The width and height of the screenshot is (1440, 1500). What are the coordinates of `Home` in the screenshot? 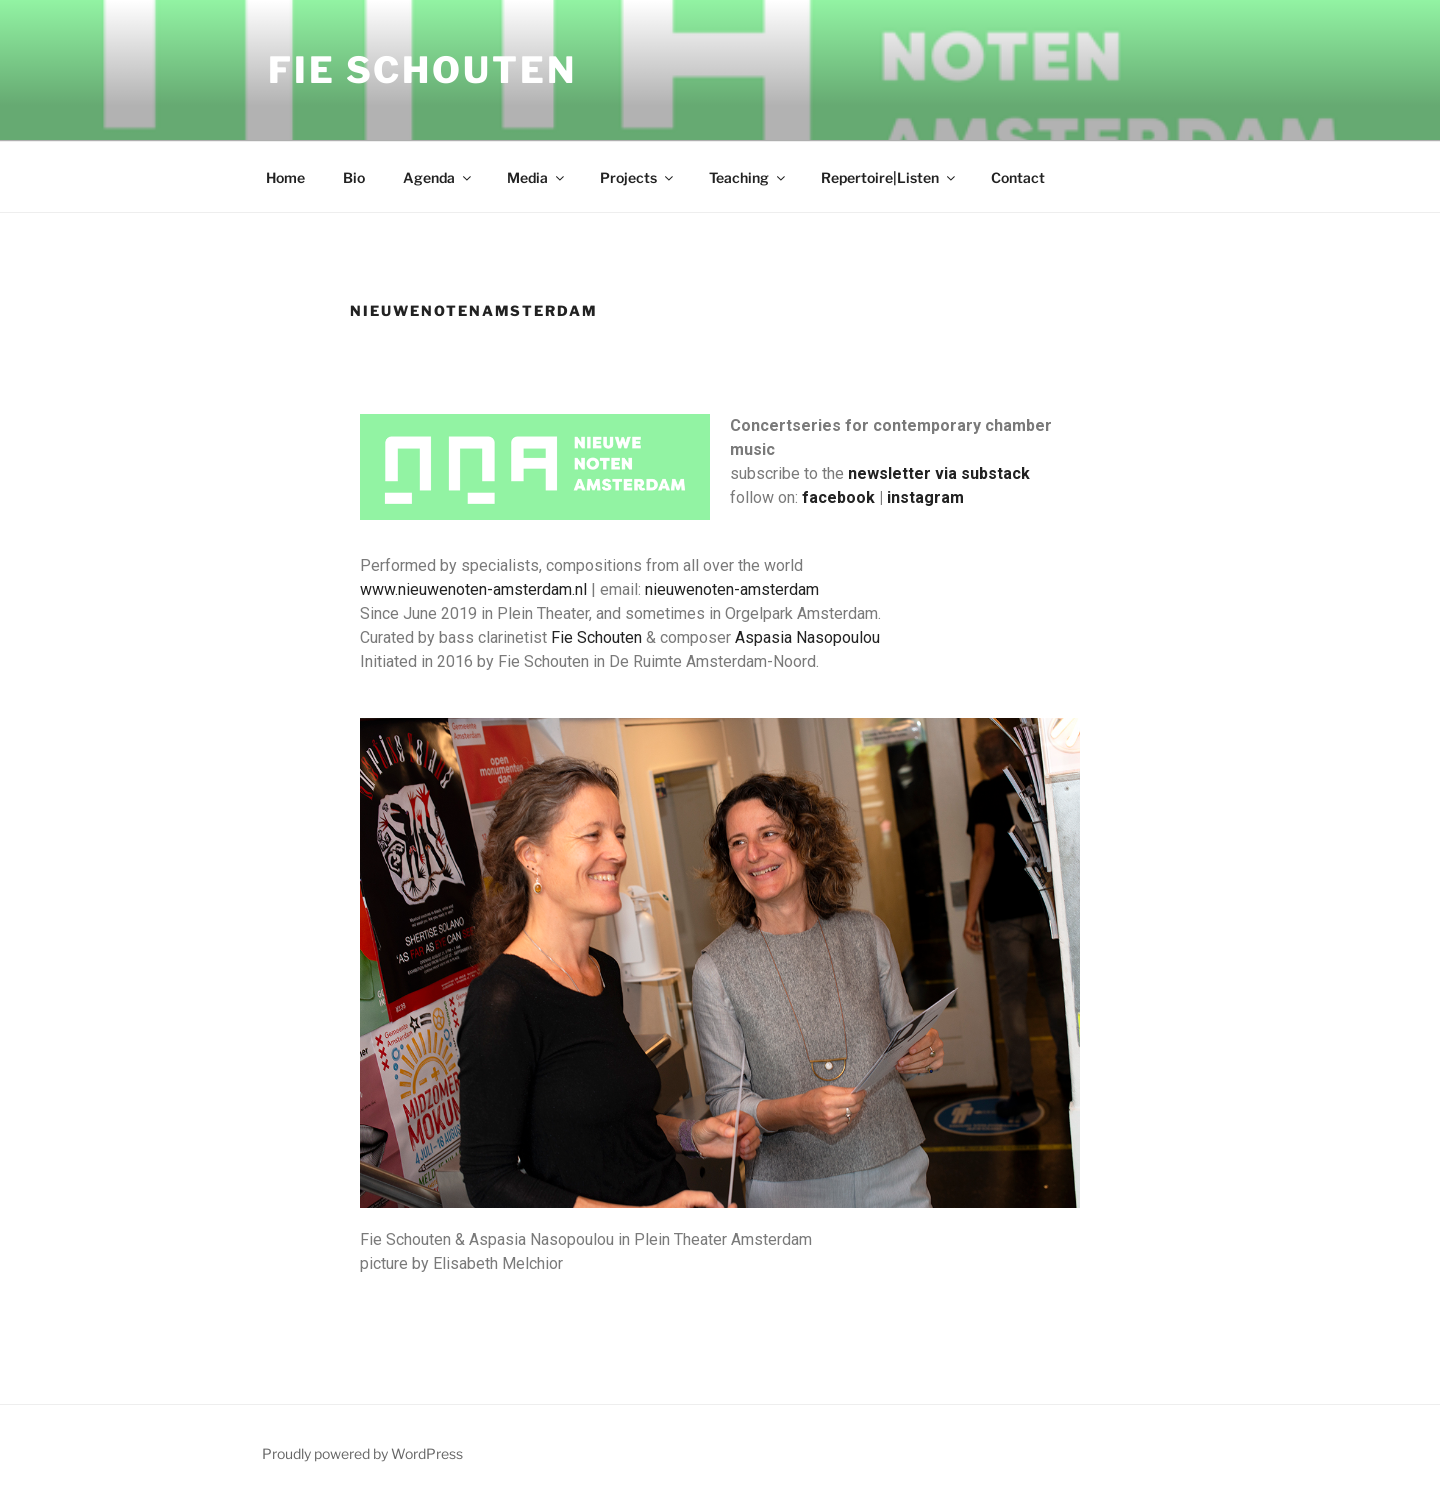 It's located at (285, 177).